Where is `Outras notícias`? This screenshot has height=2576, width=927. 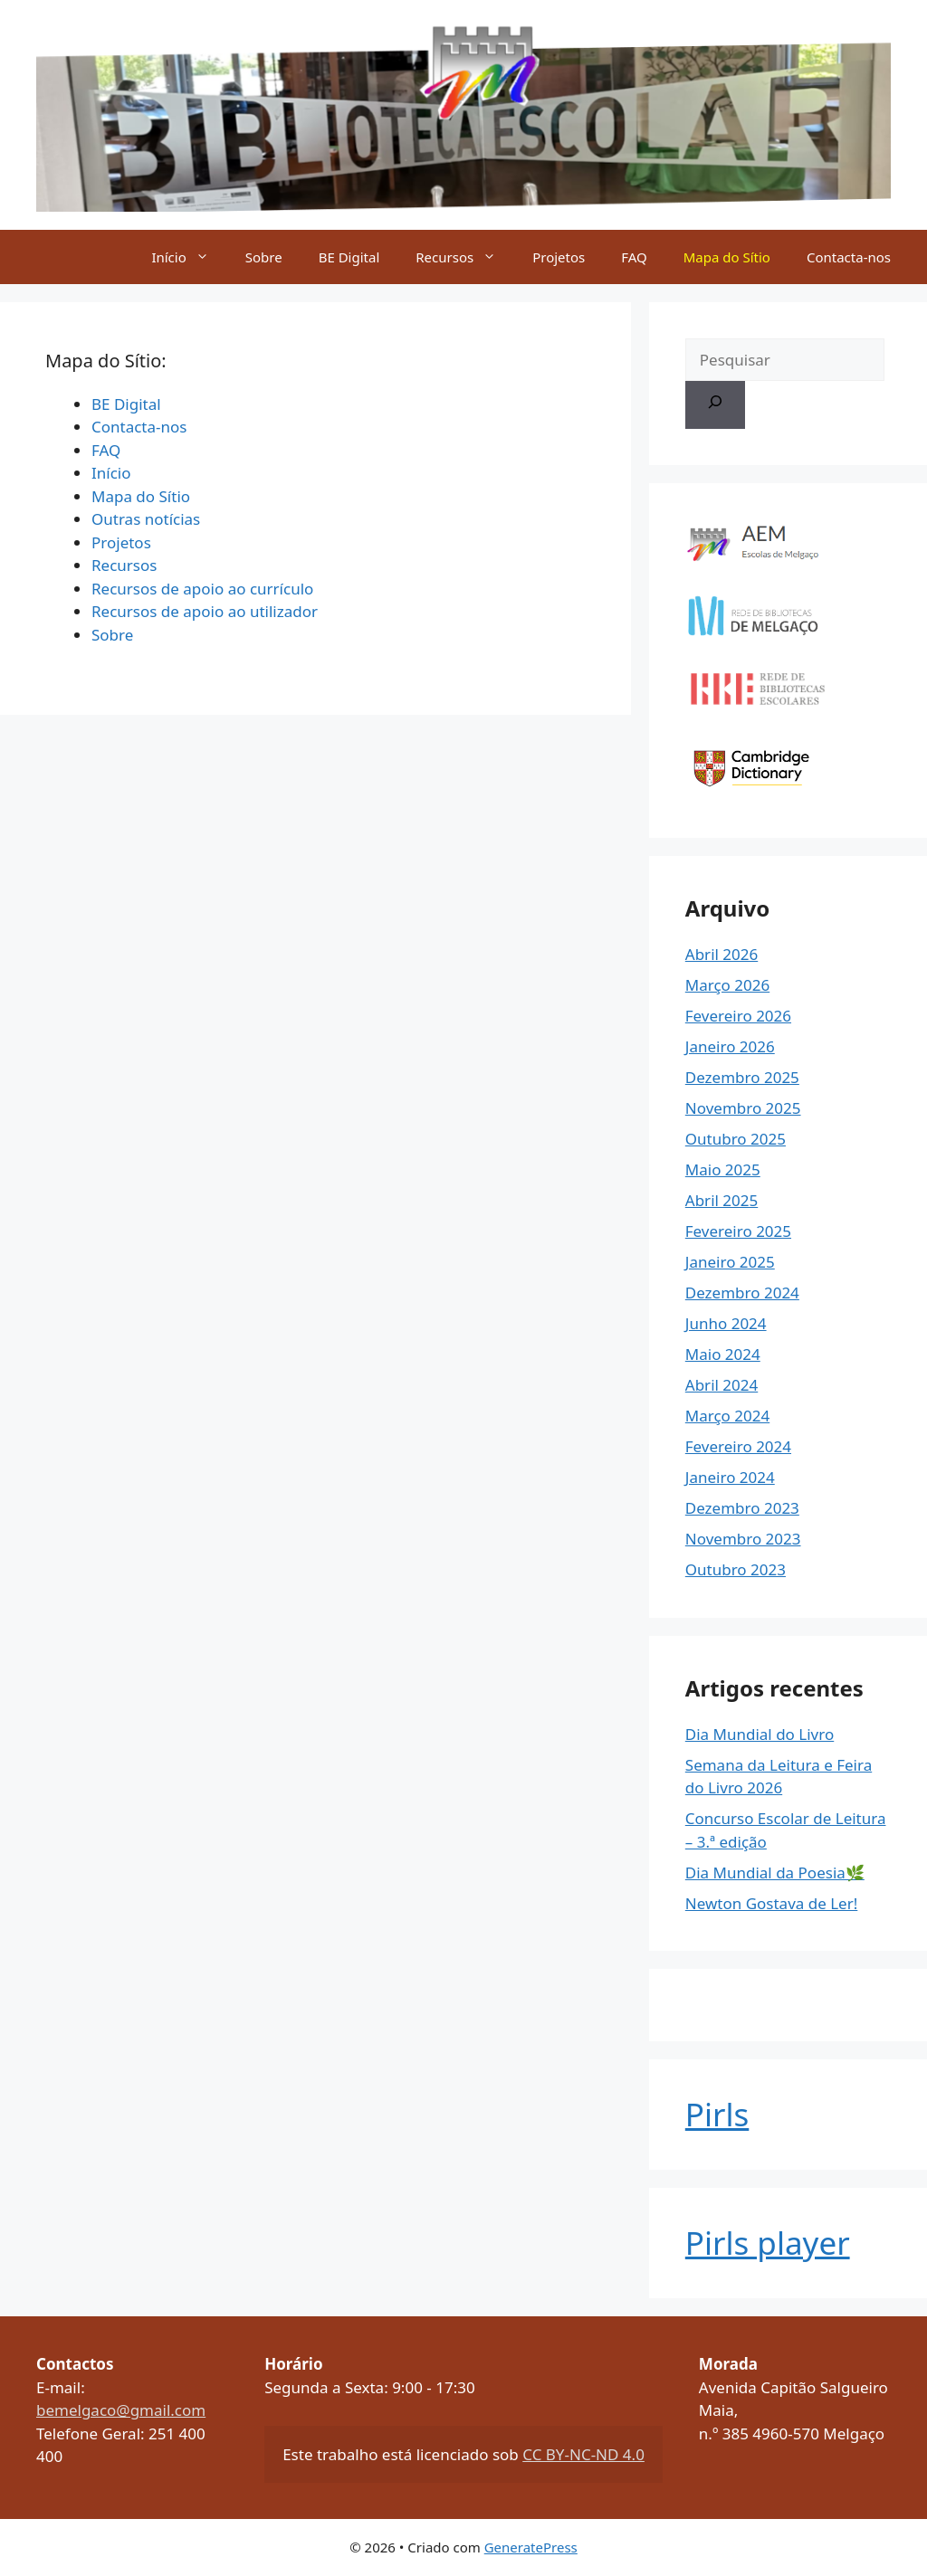 Outras notícias is located at coordinates (145, 519).